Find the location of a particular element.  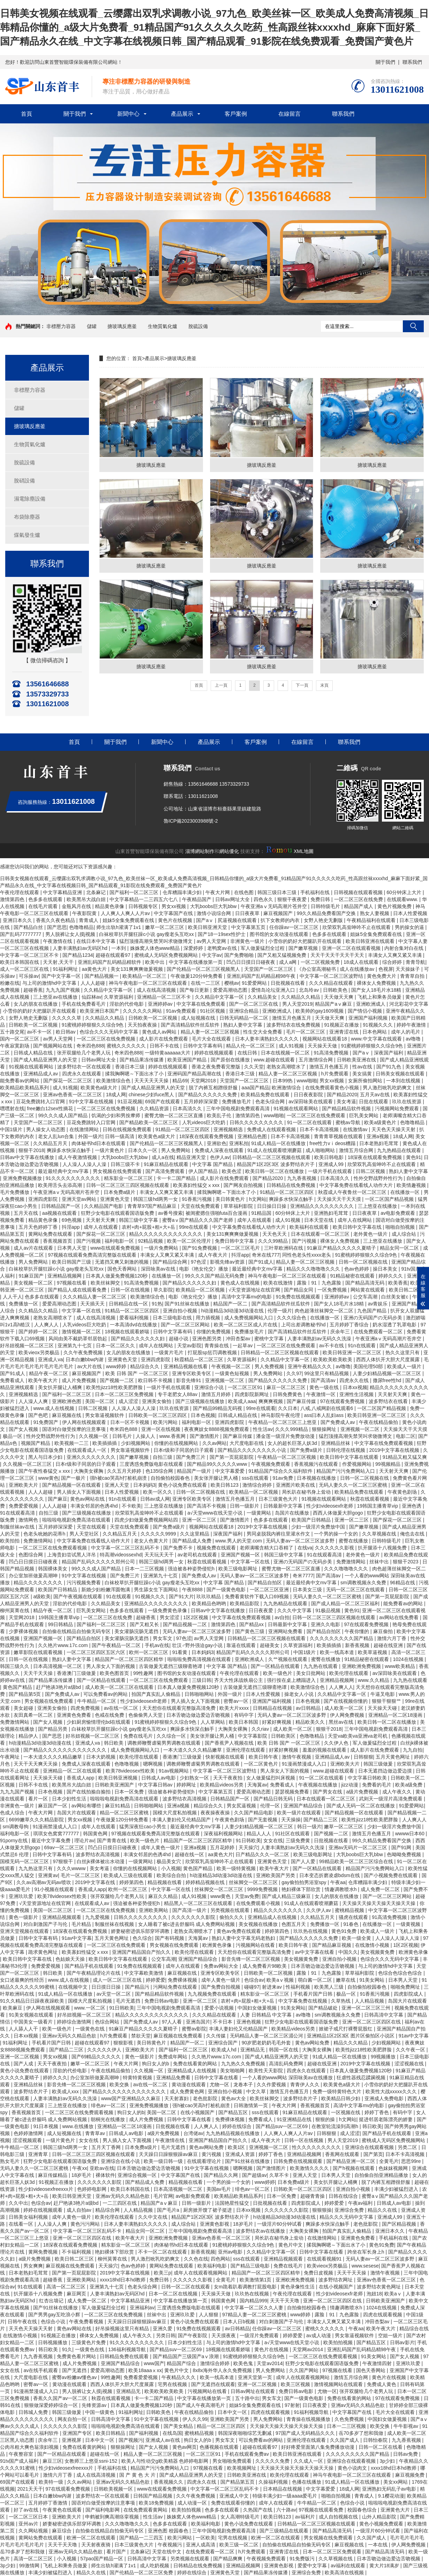

久久草视频在线 is located at coordinates (380, 1534).